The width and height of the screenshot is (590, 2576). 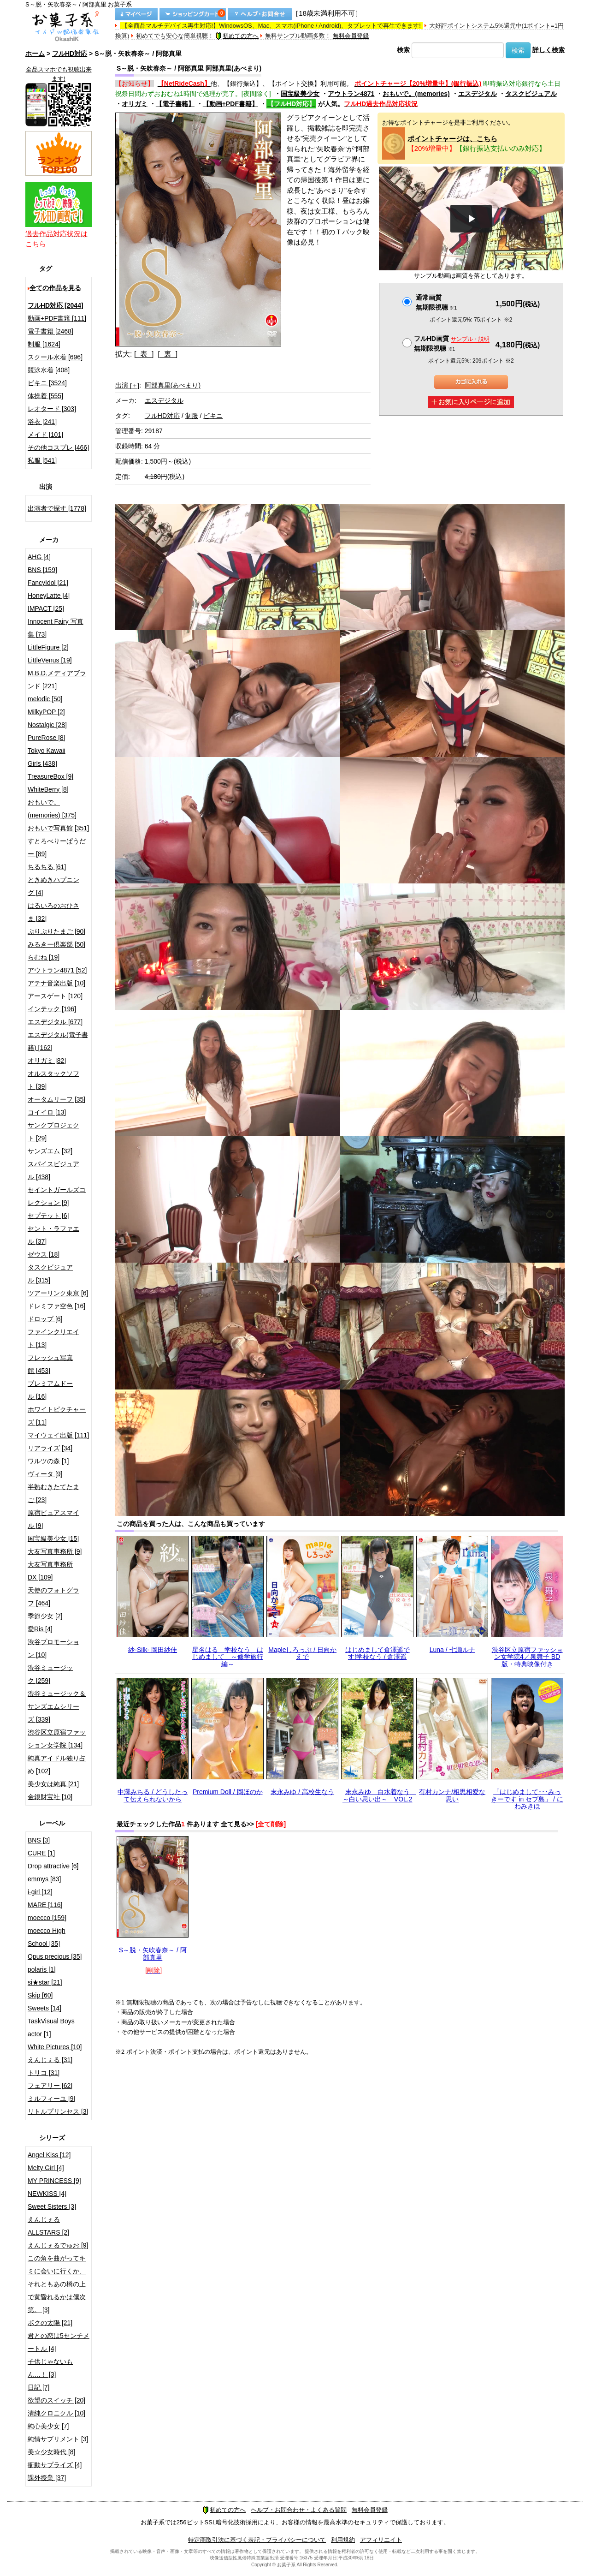 What do you see at coordinates (55, 1551) in the screenshot?
I see `大友写真事務所 [9]` at bounding box center [55, 1551].